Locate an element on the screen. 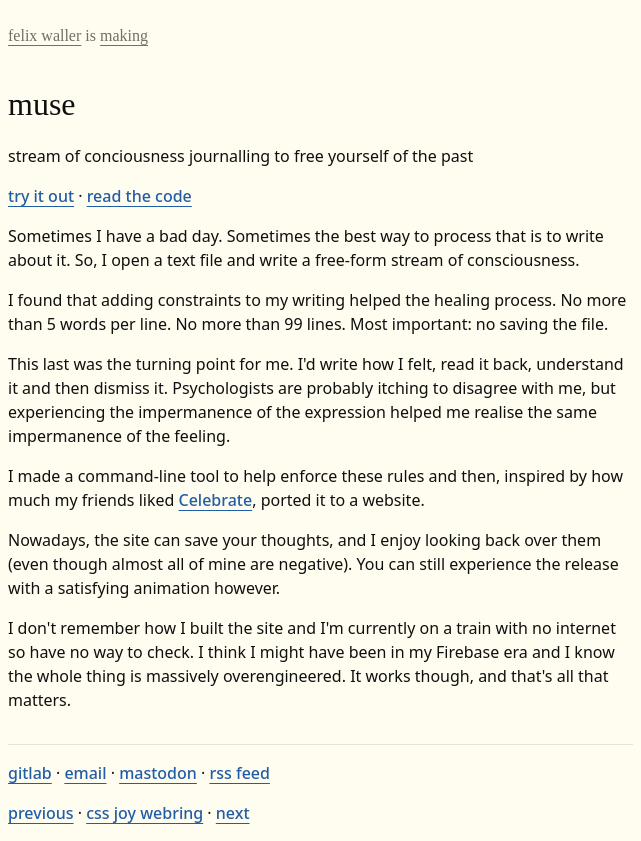 Image resolution: width=641 pixels, height=841 pixels. read the code is located at coordinates (139, 196).